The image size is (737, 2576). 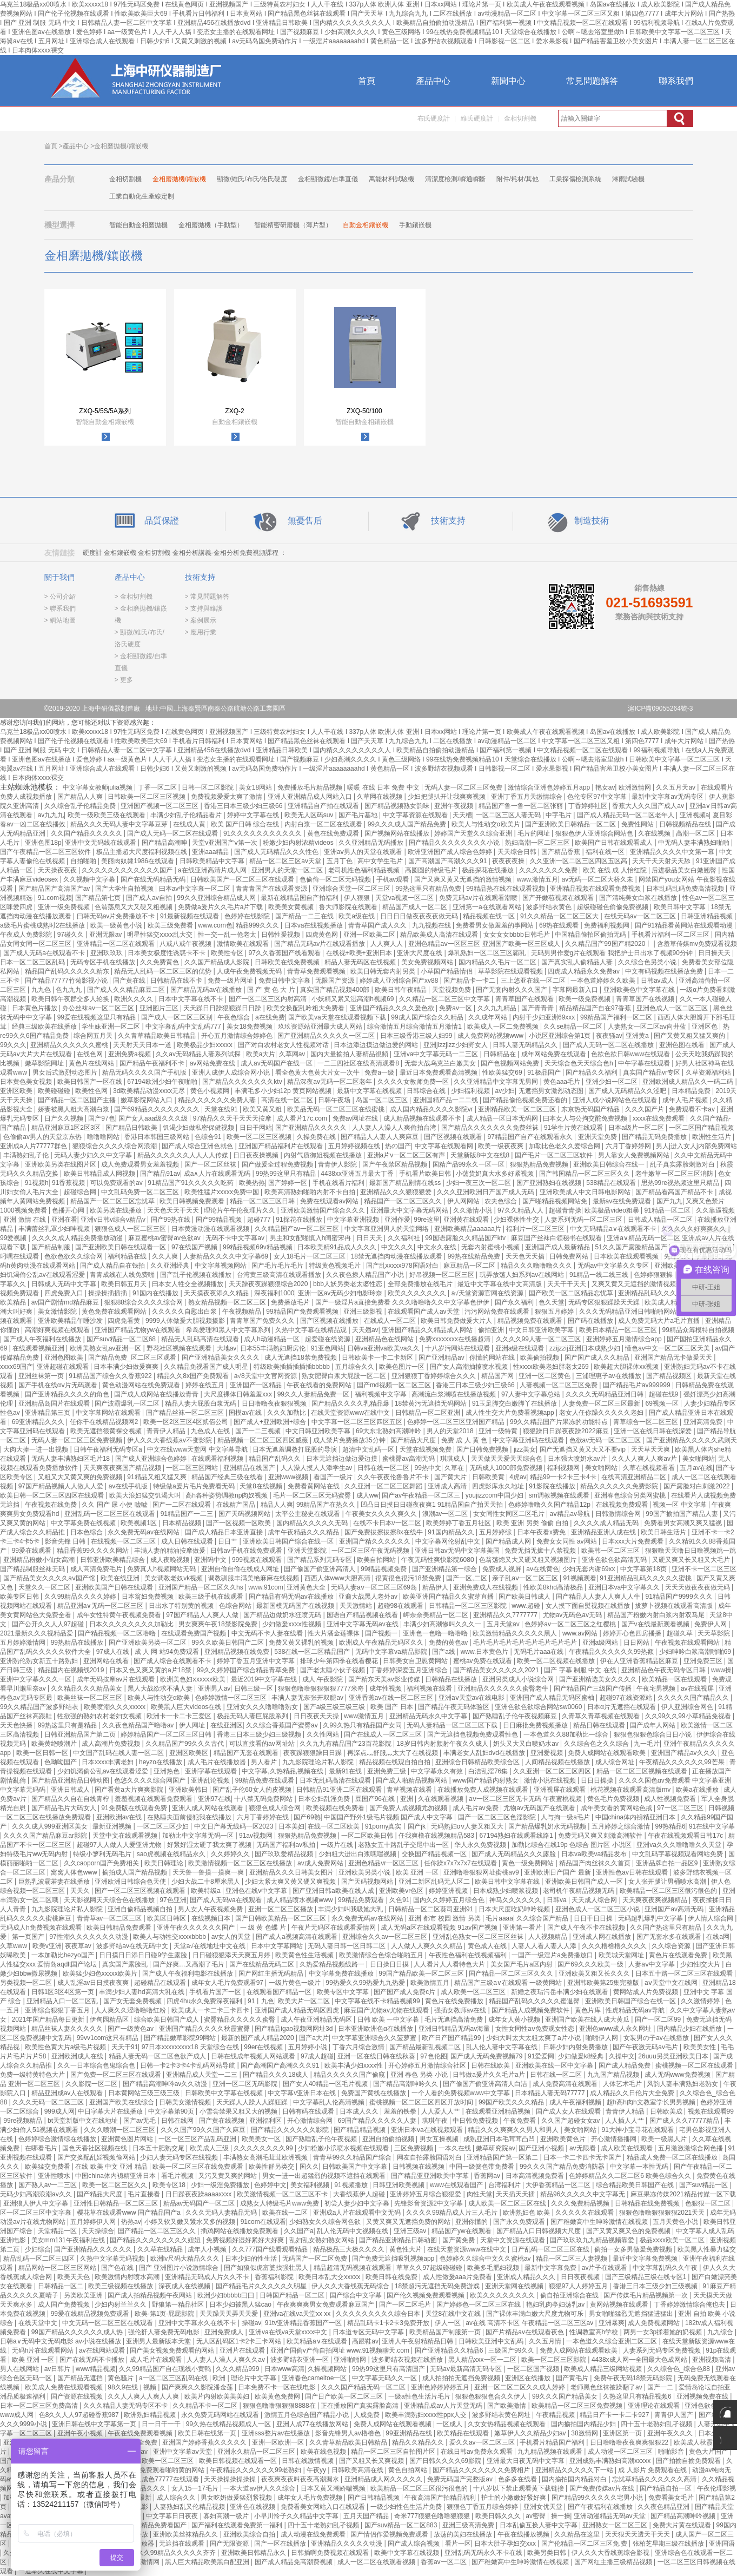 I want to click on 久久亚洲精品无码播放, so click(x=371, y=842).